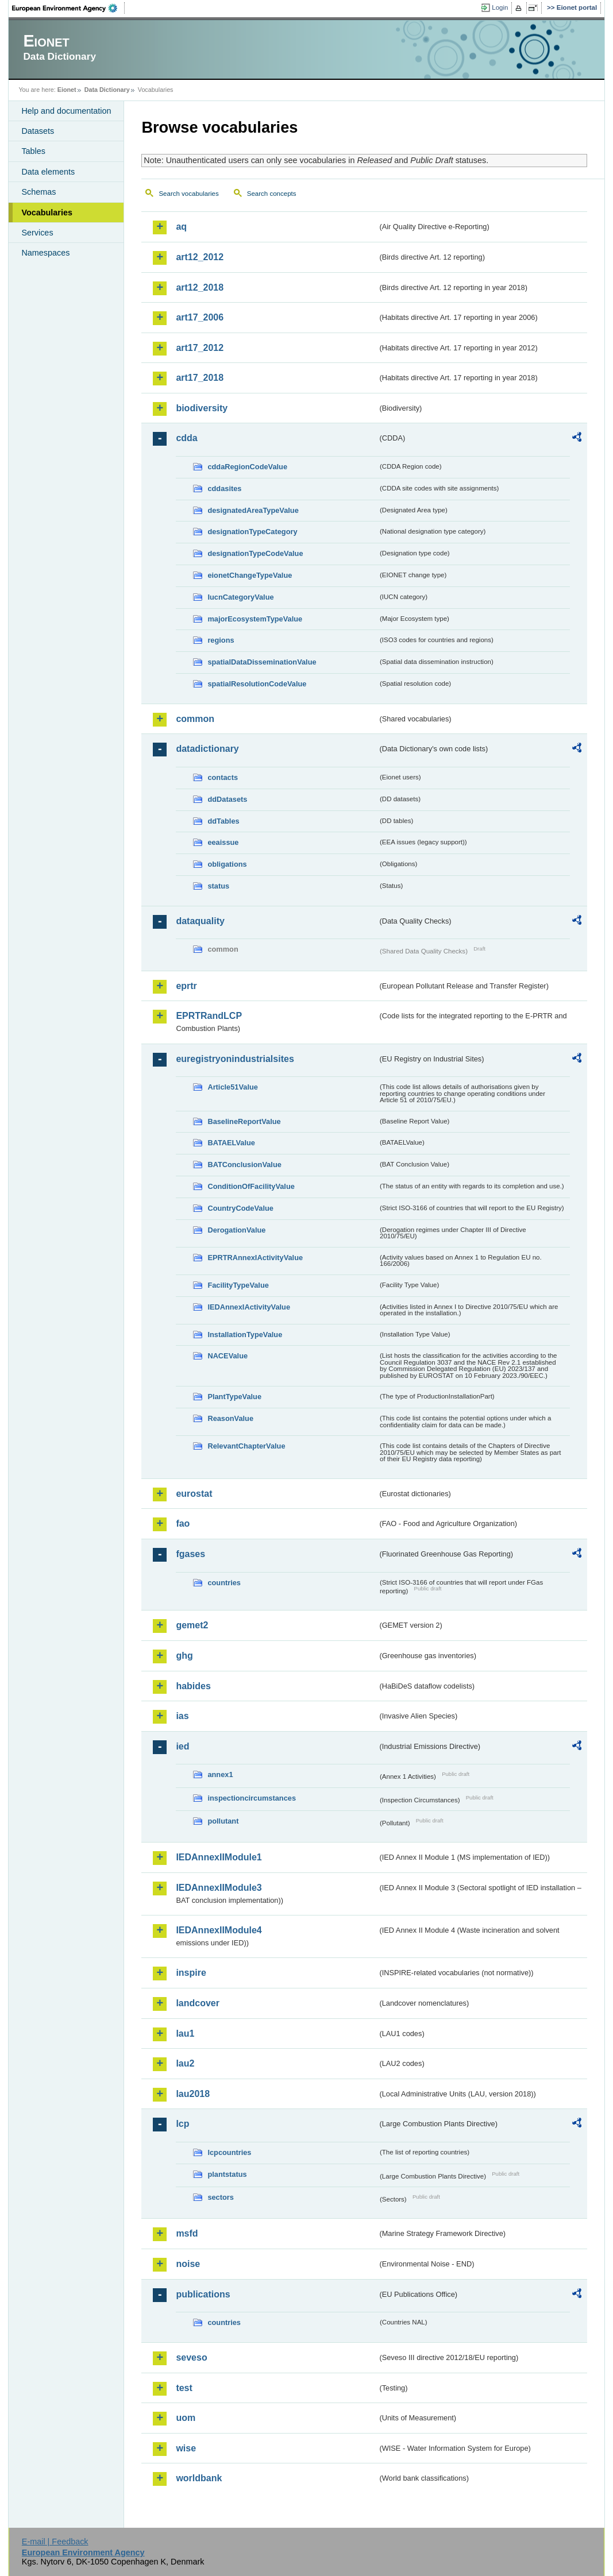 The width and height of the screenshot is (613, 2576). I want to click on datadictionary, so click(207, 749).